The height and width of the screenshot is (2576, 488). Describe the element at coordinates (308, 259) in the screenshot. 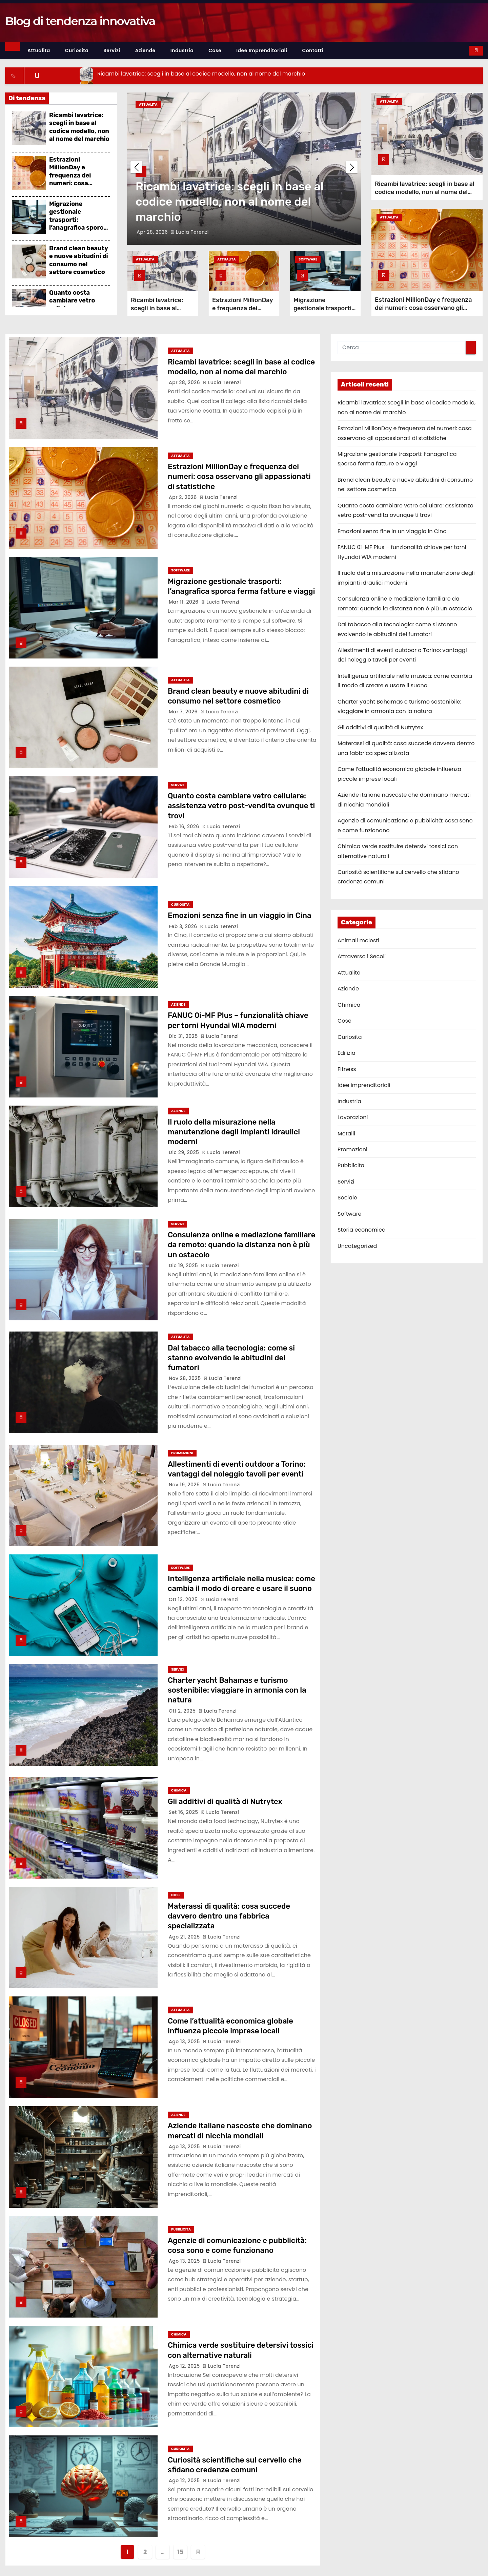

I see `Software` at that location.